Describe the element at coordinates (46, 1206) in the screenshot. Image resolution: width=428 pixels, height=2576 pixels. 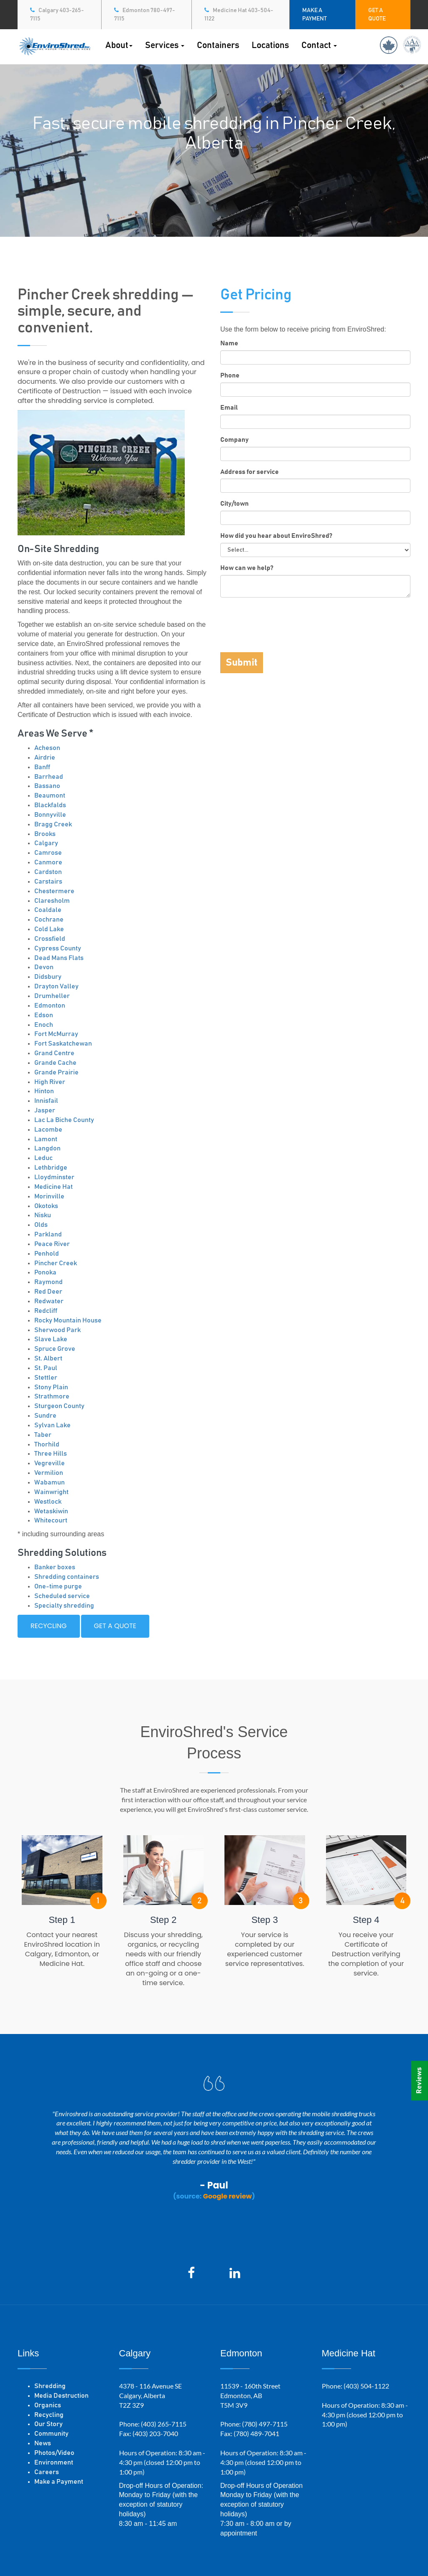
I see `Okotoks` at that location.